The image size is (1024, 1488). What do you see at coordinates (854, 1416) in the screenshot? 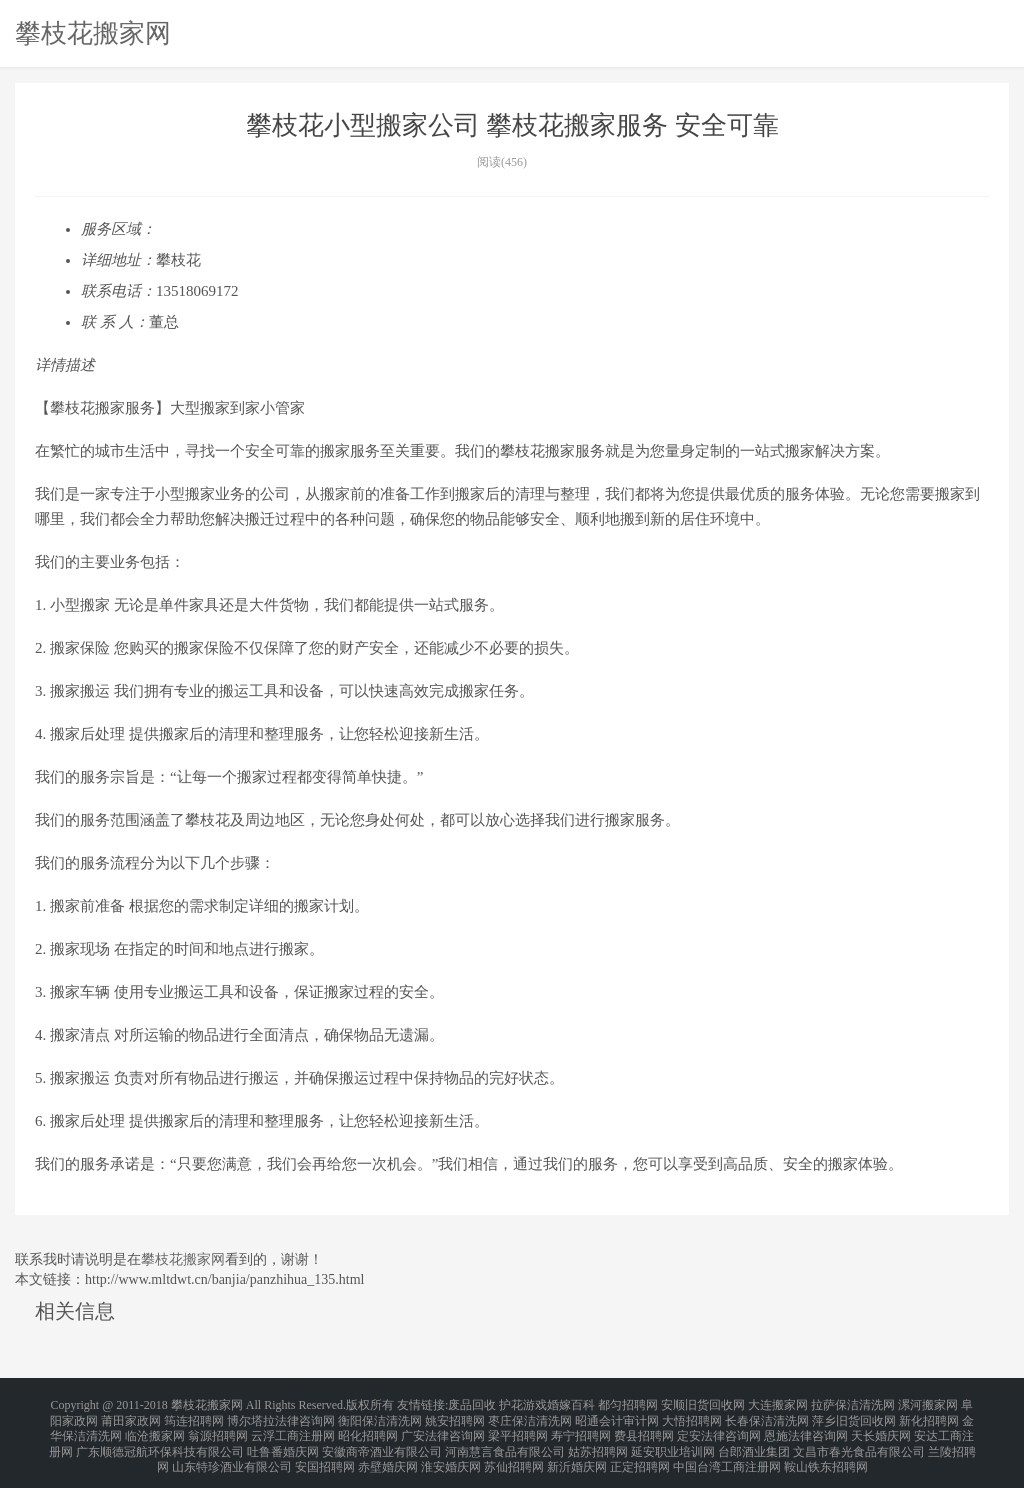
I see `萍乡旧货回收网` at bounding box center [854, 1416].